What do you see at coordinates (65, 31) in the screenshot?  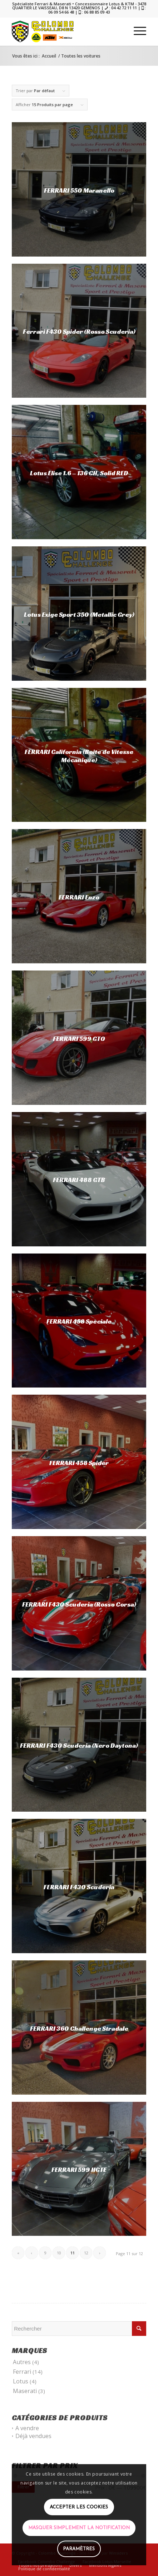 I see `[COLOMBO]` at bounding box center [65, 31].